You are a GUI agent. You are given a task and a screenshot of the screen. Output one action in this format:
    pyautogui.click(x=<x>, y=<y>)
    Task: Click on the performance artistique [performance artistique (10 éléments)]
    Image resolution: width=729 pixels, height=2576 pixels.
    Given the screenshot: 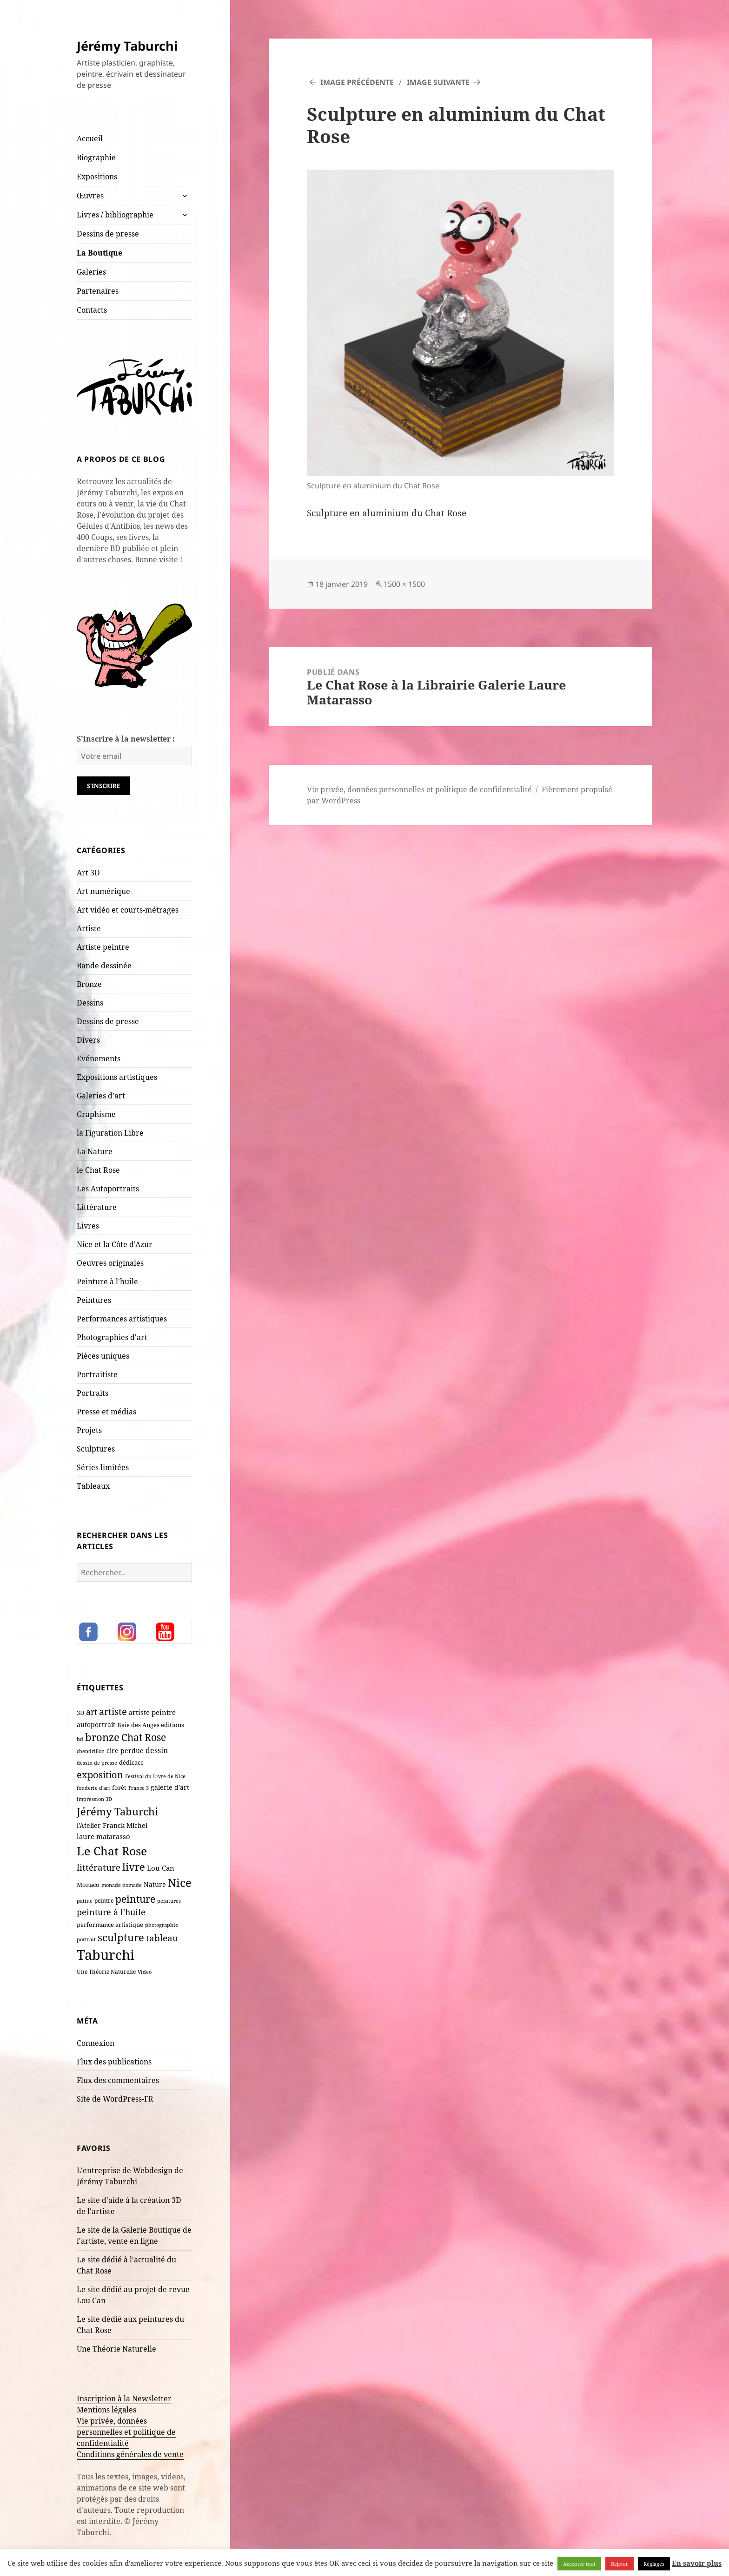 What is the action you would take?
    pyautogui.click(x=110, y=1924)
    